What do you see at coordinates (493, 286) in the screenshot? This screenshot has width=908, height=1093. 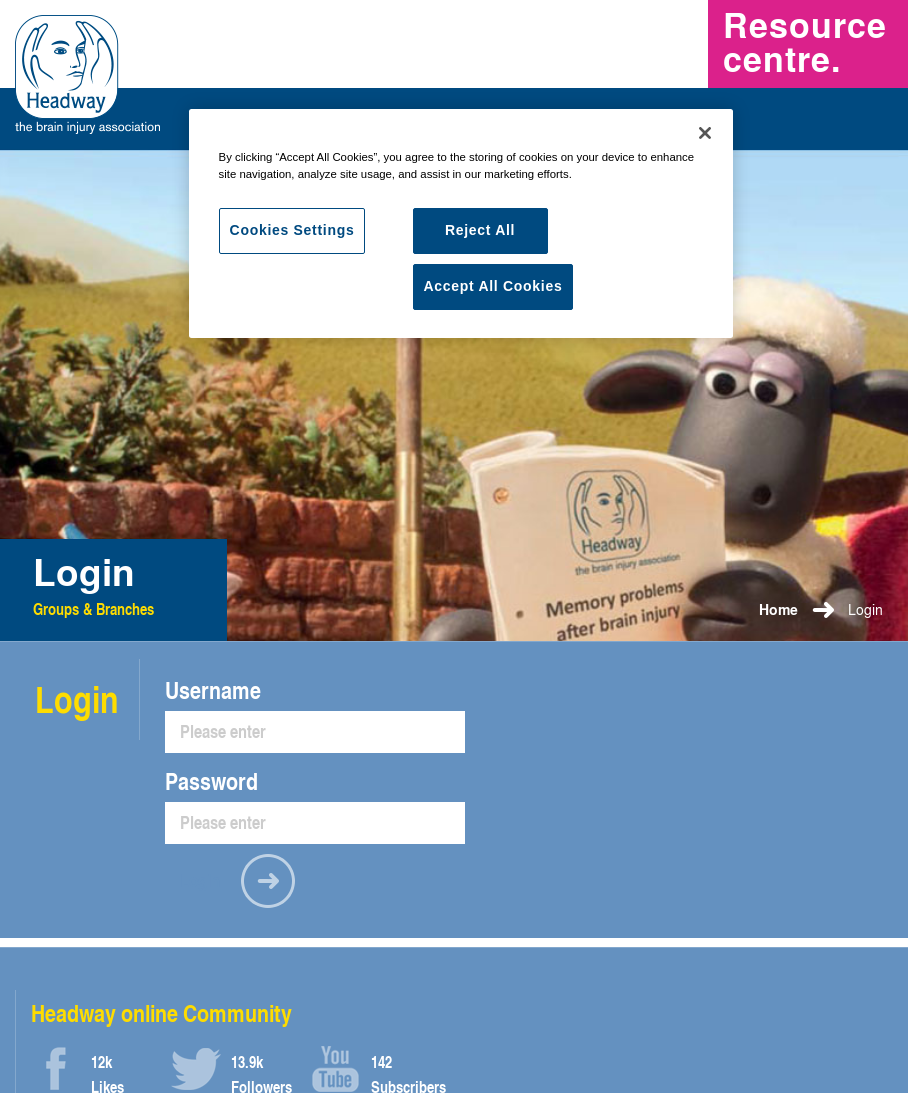 I see `Accept All Cookies` at bounding box center [493, 286].